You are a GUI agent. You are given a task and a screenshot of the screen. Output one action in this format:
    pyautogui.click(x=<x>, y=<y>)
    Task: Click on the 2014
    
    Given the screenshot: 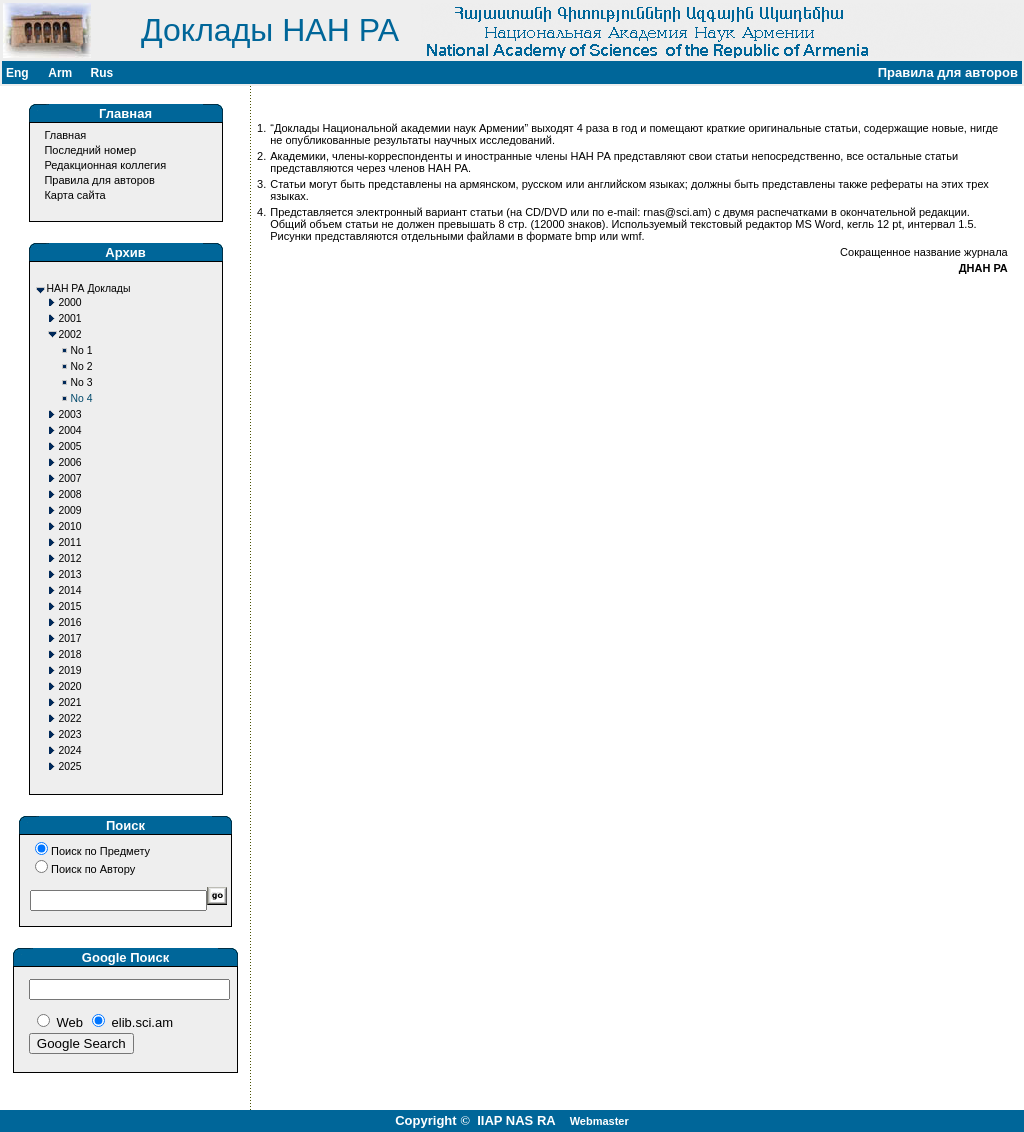 What is the action you would take?
    pyautogui.click(x=70, y=590)
    